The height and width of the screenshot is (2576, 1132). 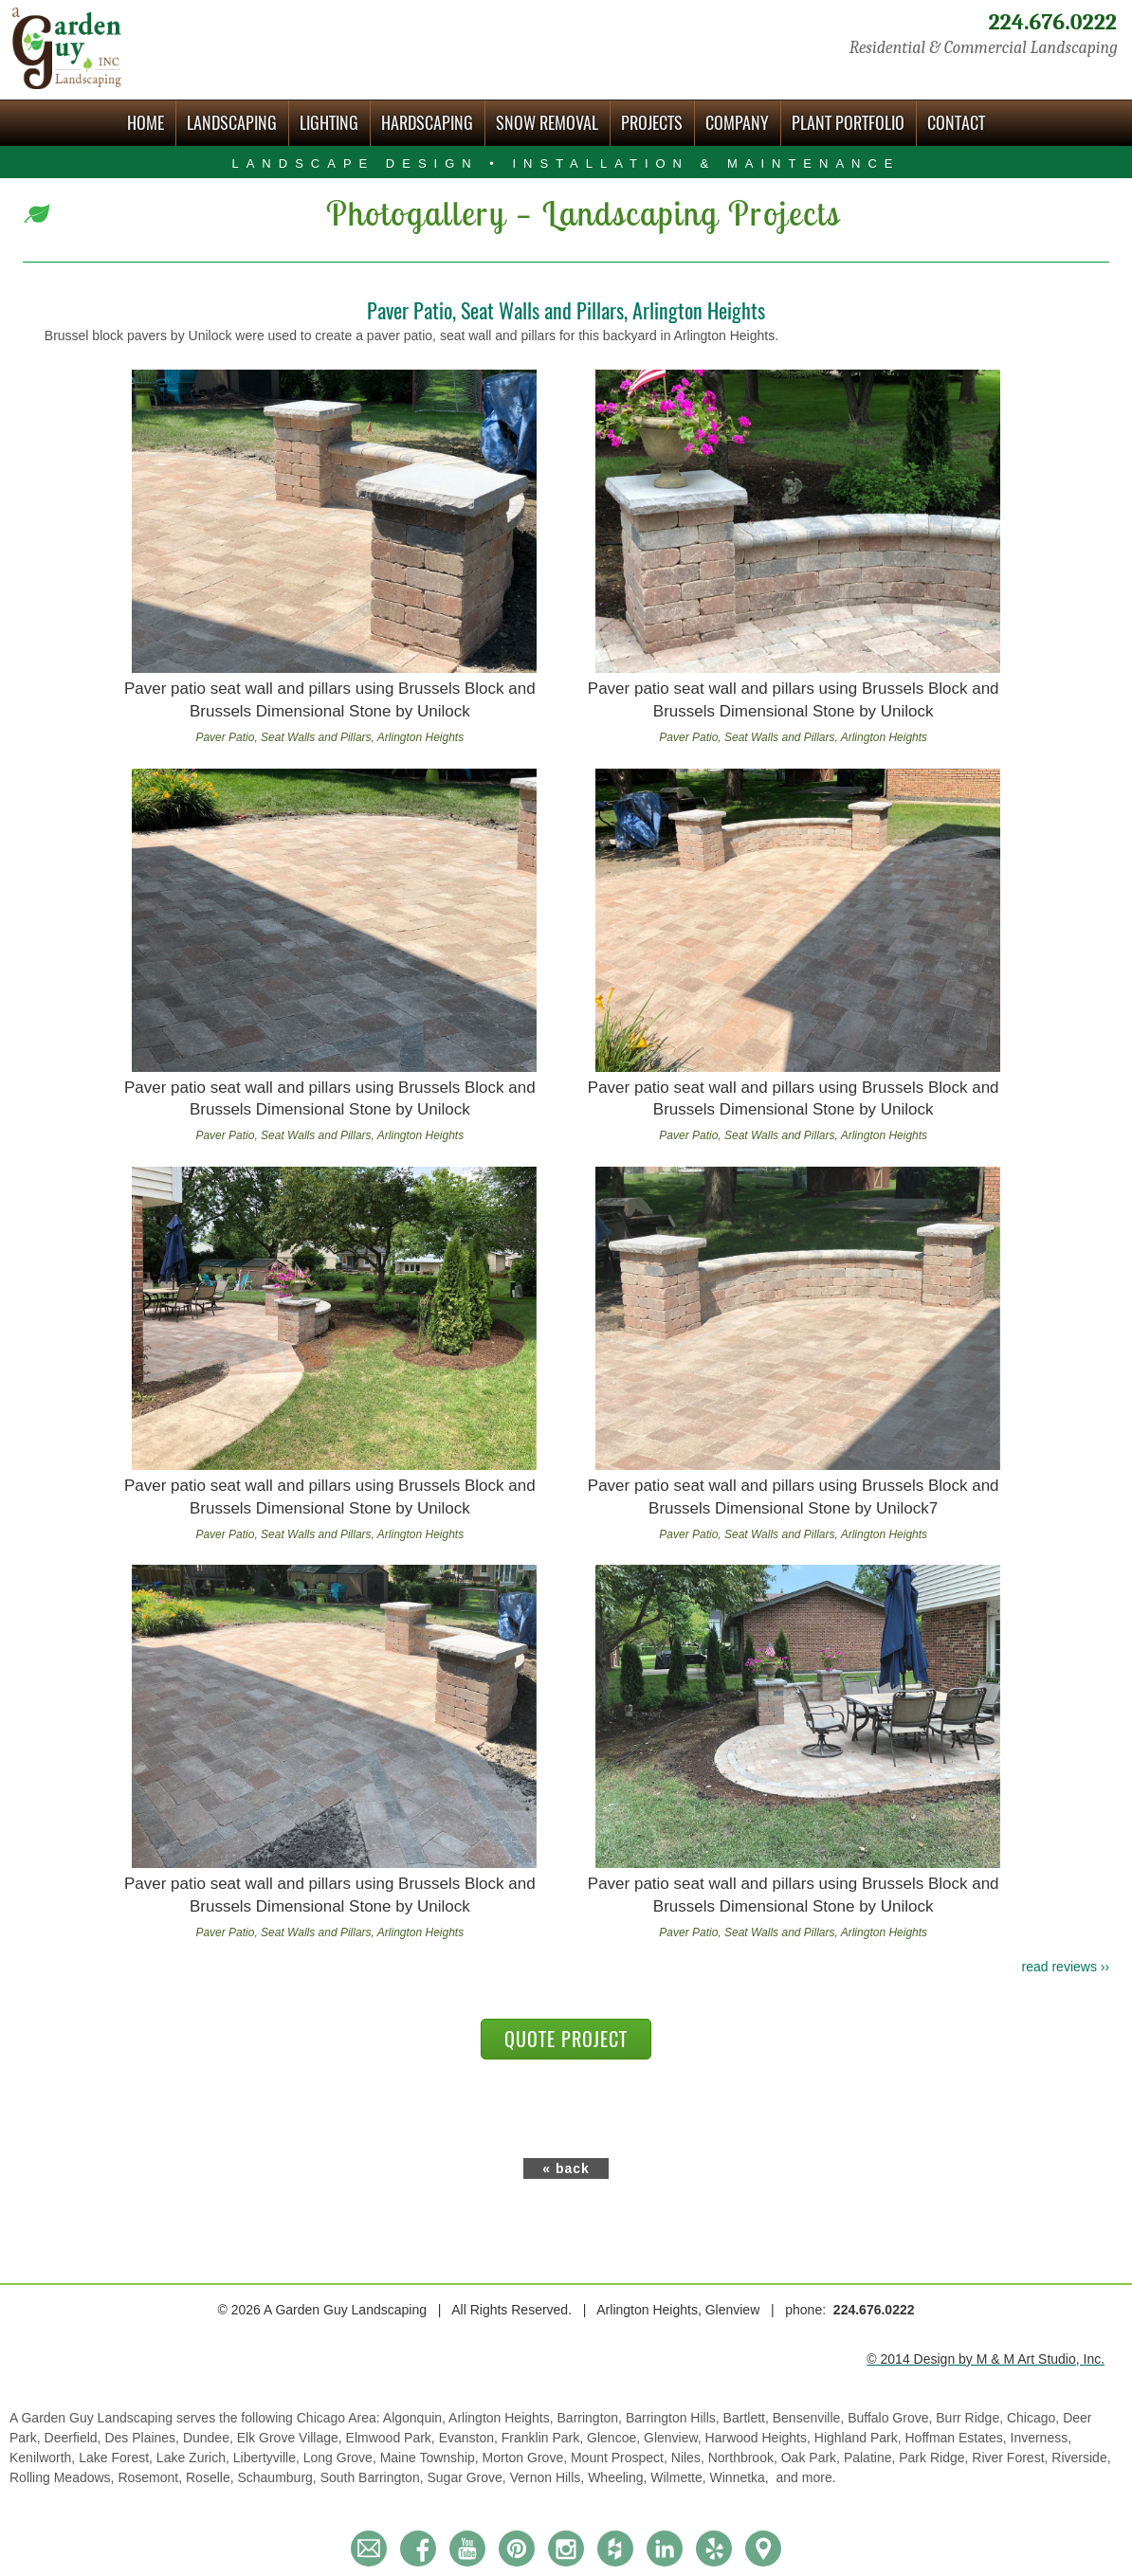 What do you see at coordinates (1035, 2417) in the screenshot?
I see `Chicago,` at bounding box center [1035, 2417].